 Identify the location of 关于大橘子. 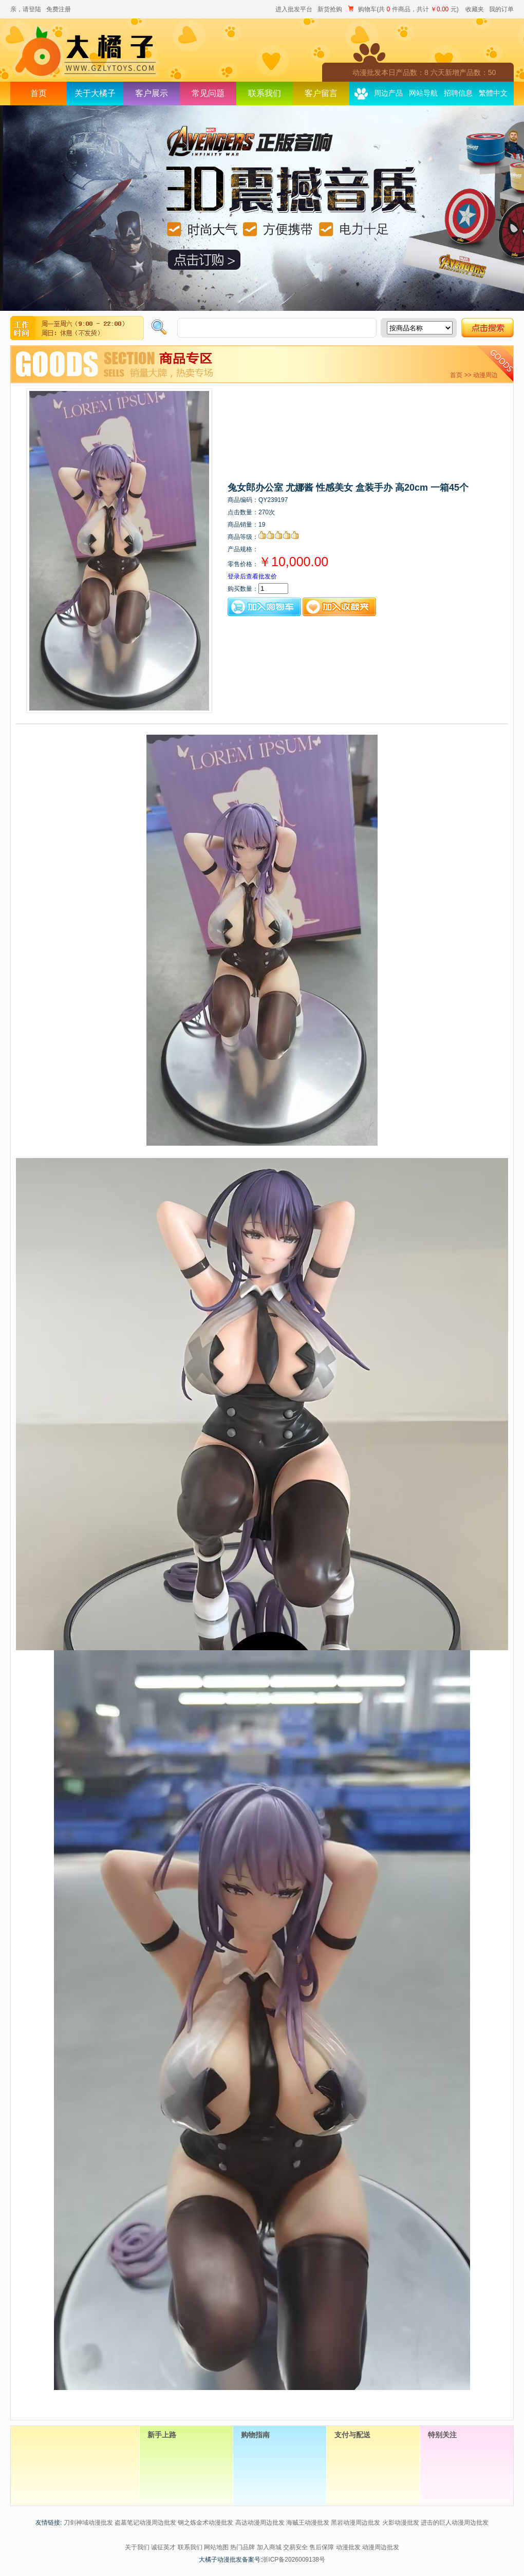
(95, 93).